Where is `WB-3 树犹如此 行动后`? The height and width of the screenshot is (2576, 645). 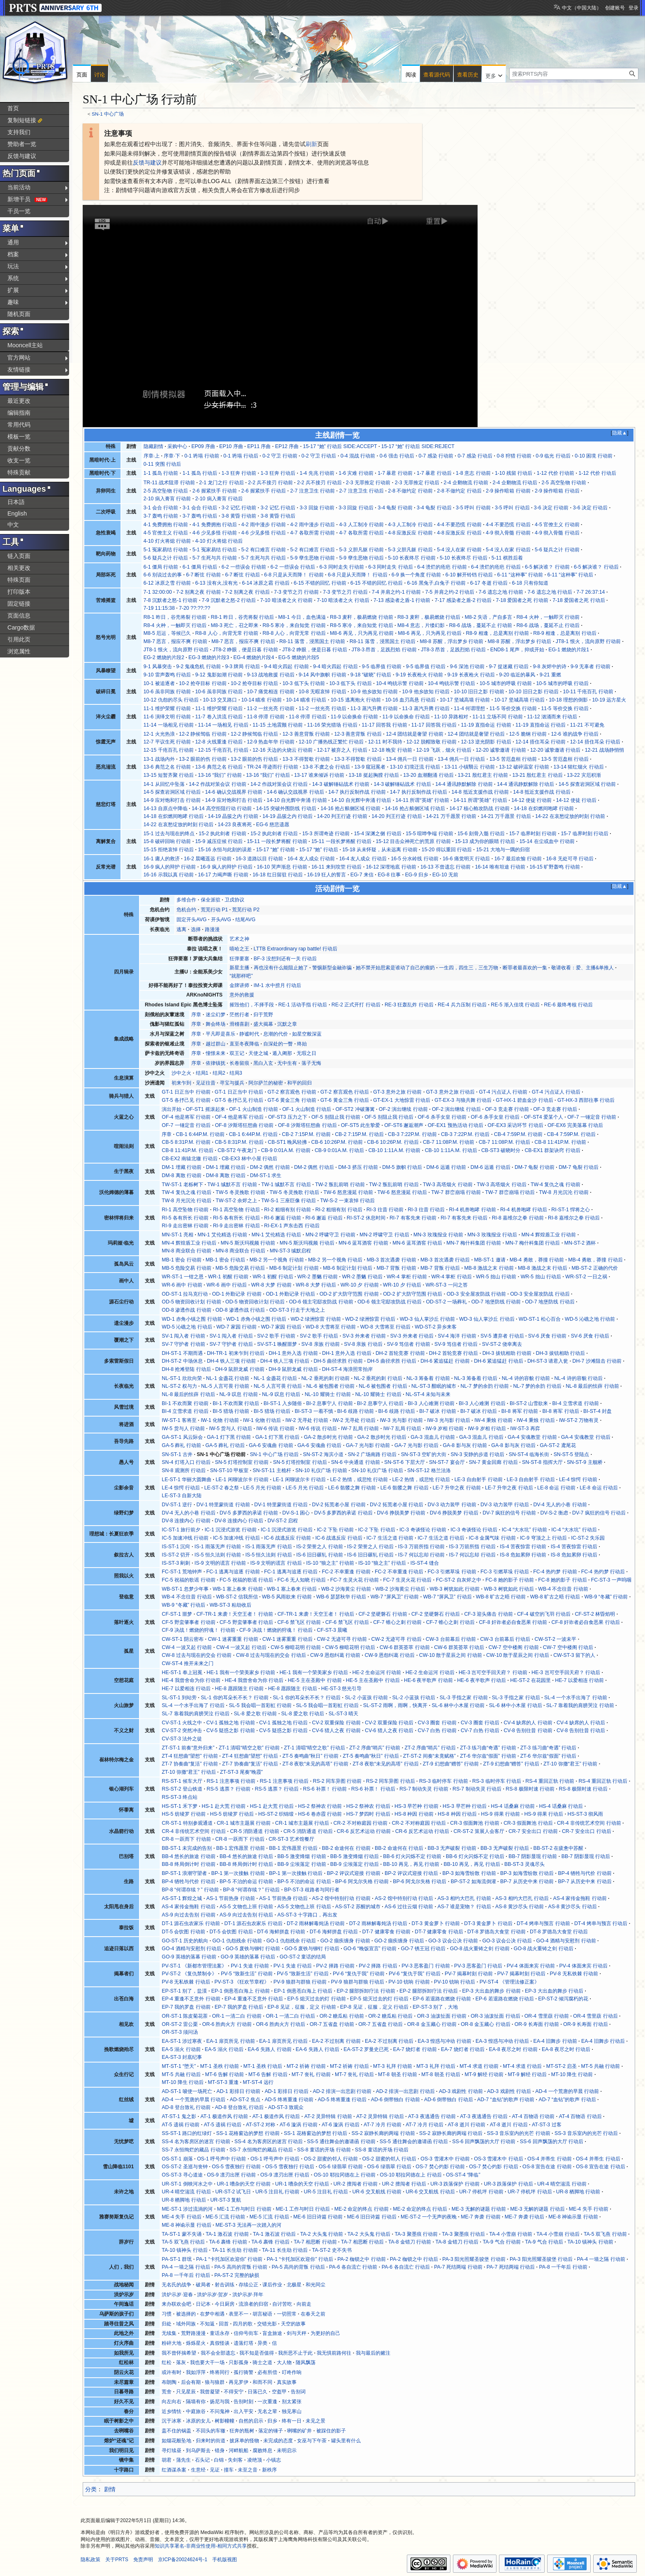
WB-3 树犹如此 行动后 is located at coordinates (509, 1589).